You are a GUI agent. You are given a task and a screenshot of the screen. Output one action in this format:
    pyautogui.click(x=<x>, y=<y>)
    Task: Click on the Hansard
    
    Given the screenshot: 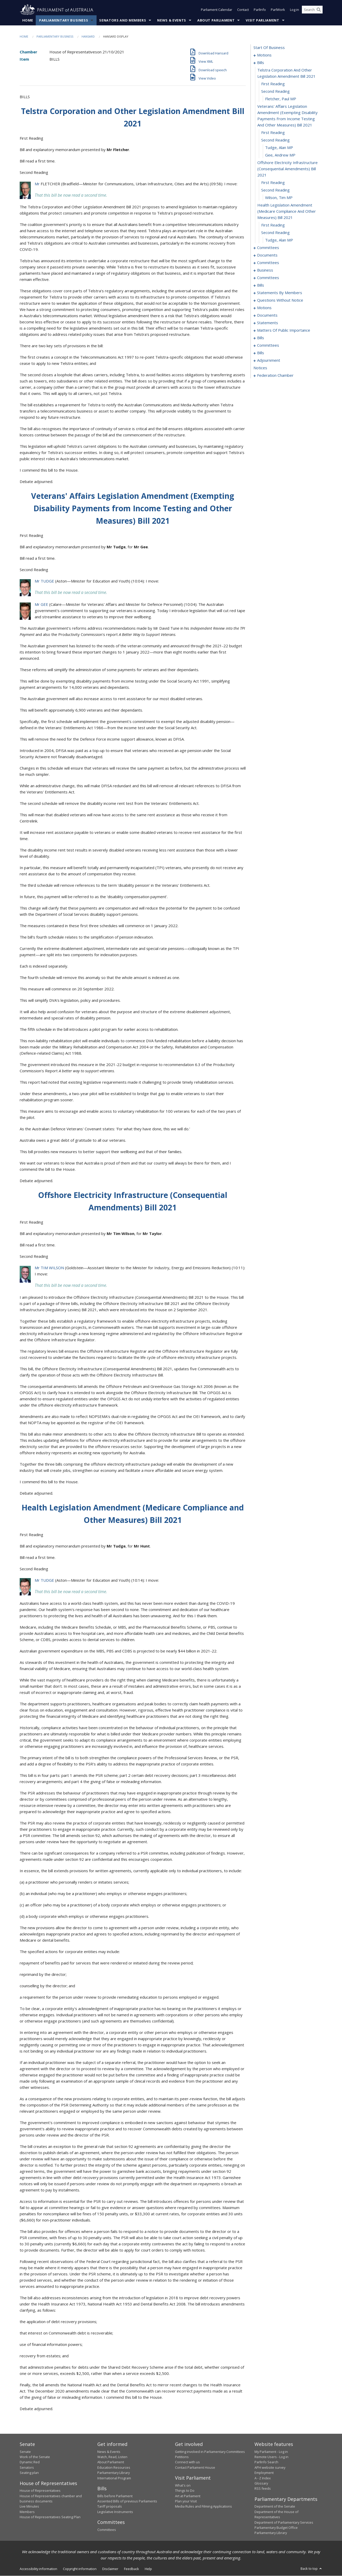 What is the action you would take?
    pyautogui.click(x=88, y=37)
    